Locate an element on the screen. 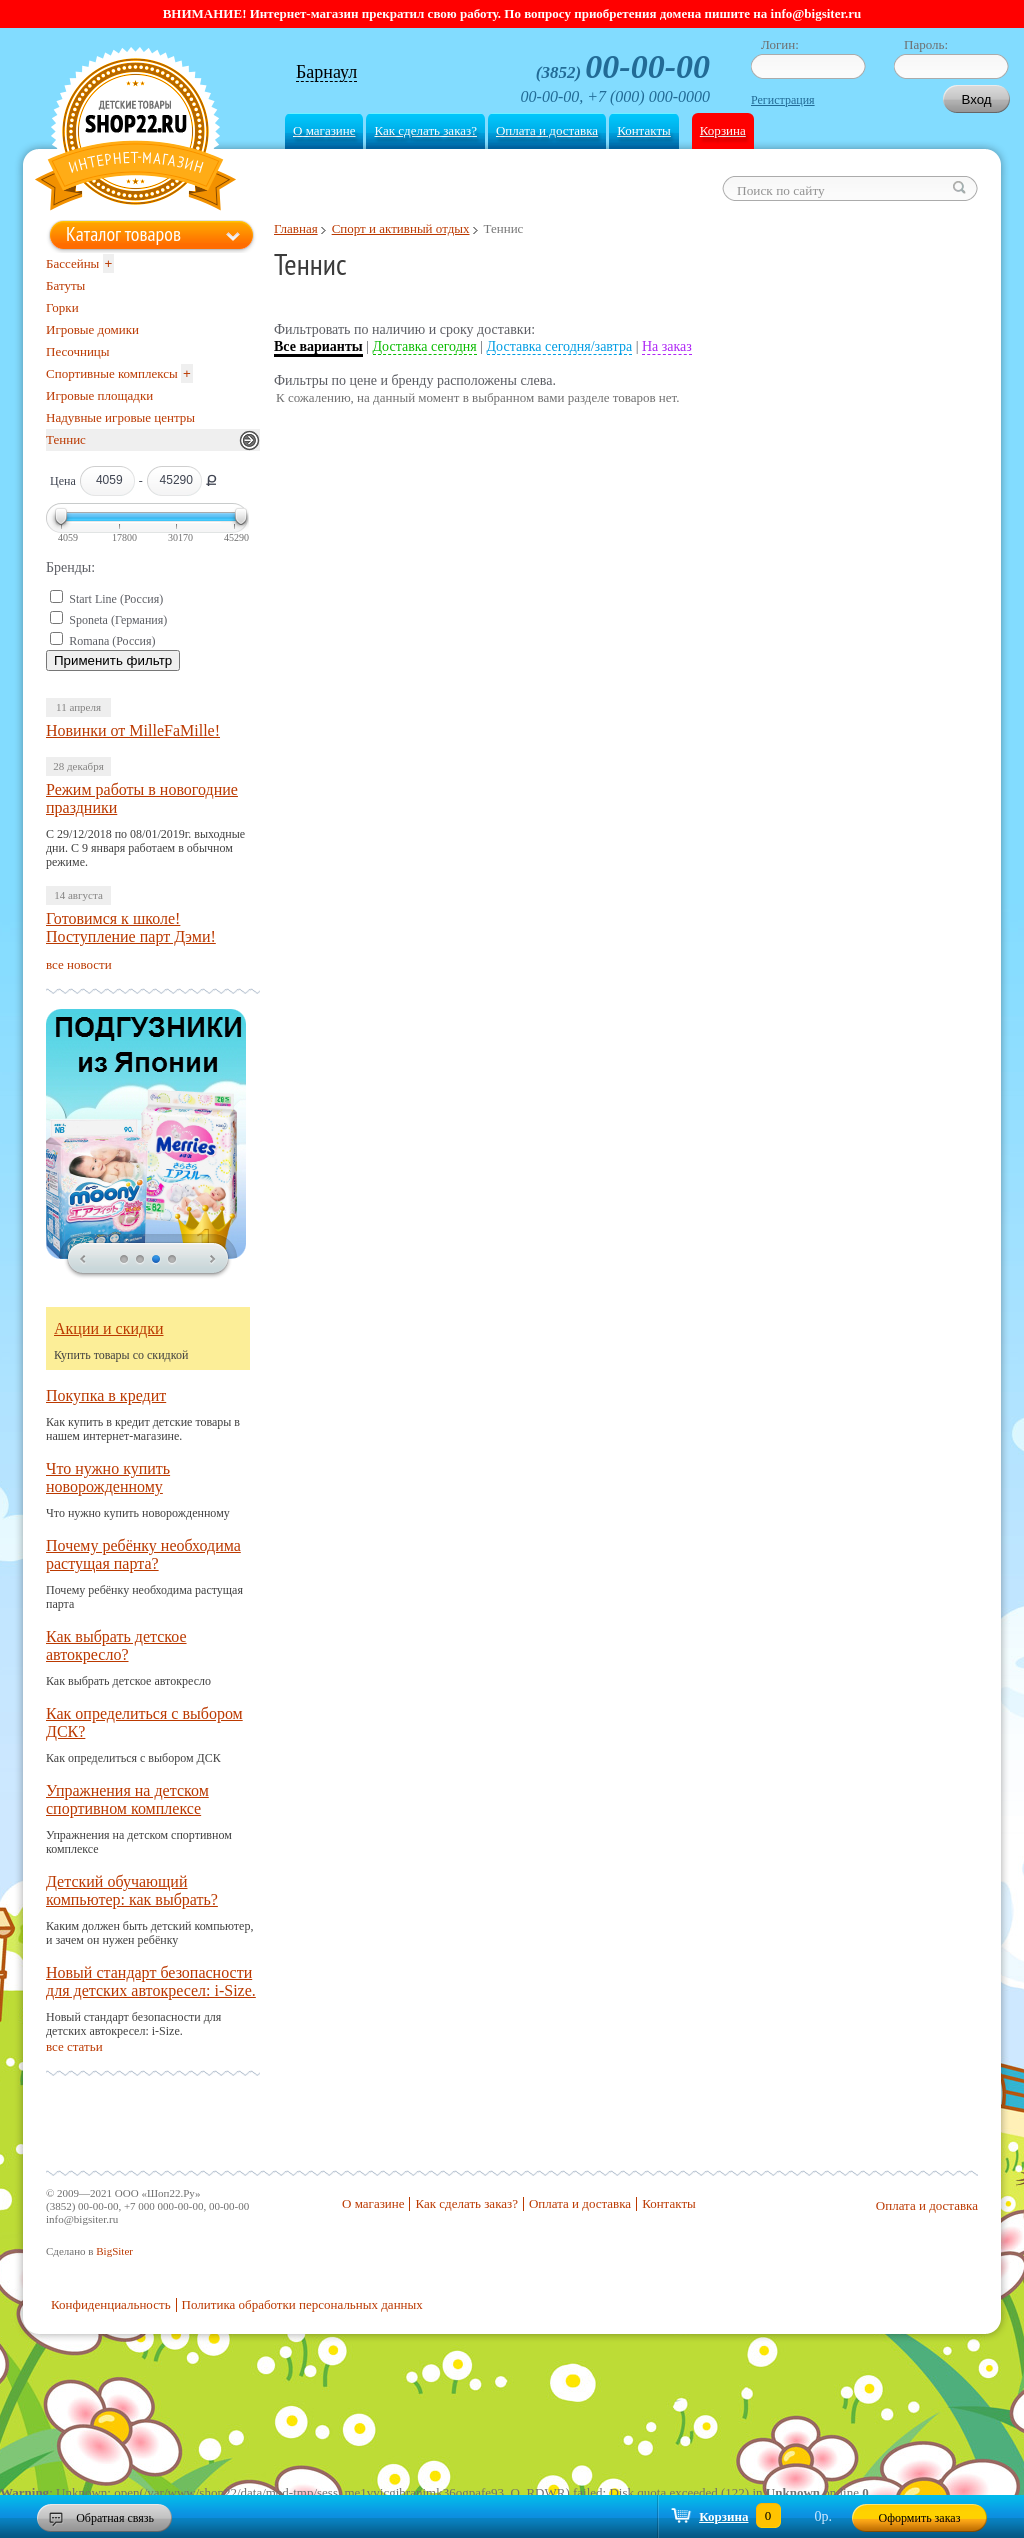  Как выбрать детское автокресло? is located at coordinates (116, 1645).